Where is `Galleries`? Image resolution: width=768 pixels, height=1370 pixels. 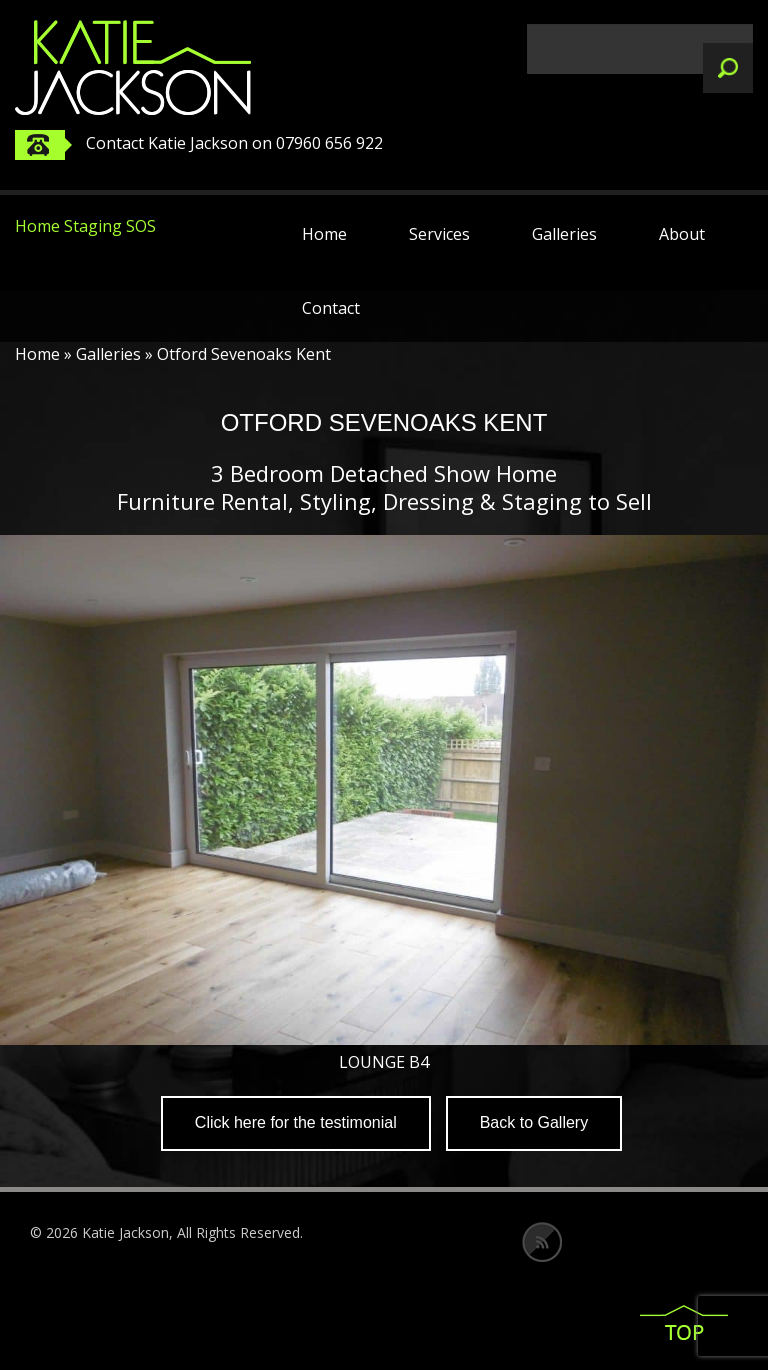
Galleries is located at coordinates (564, 234).